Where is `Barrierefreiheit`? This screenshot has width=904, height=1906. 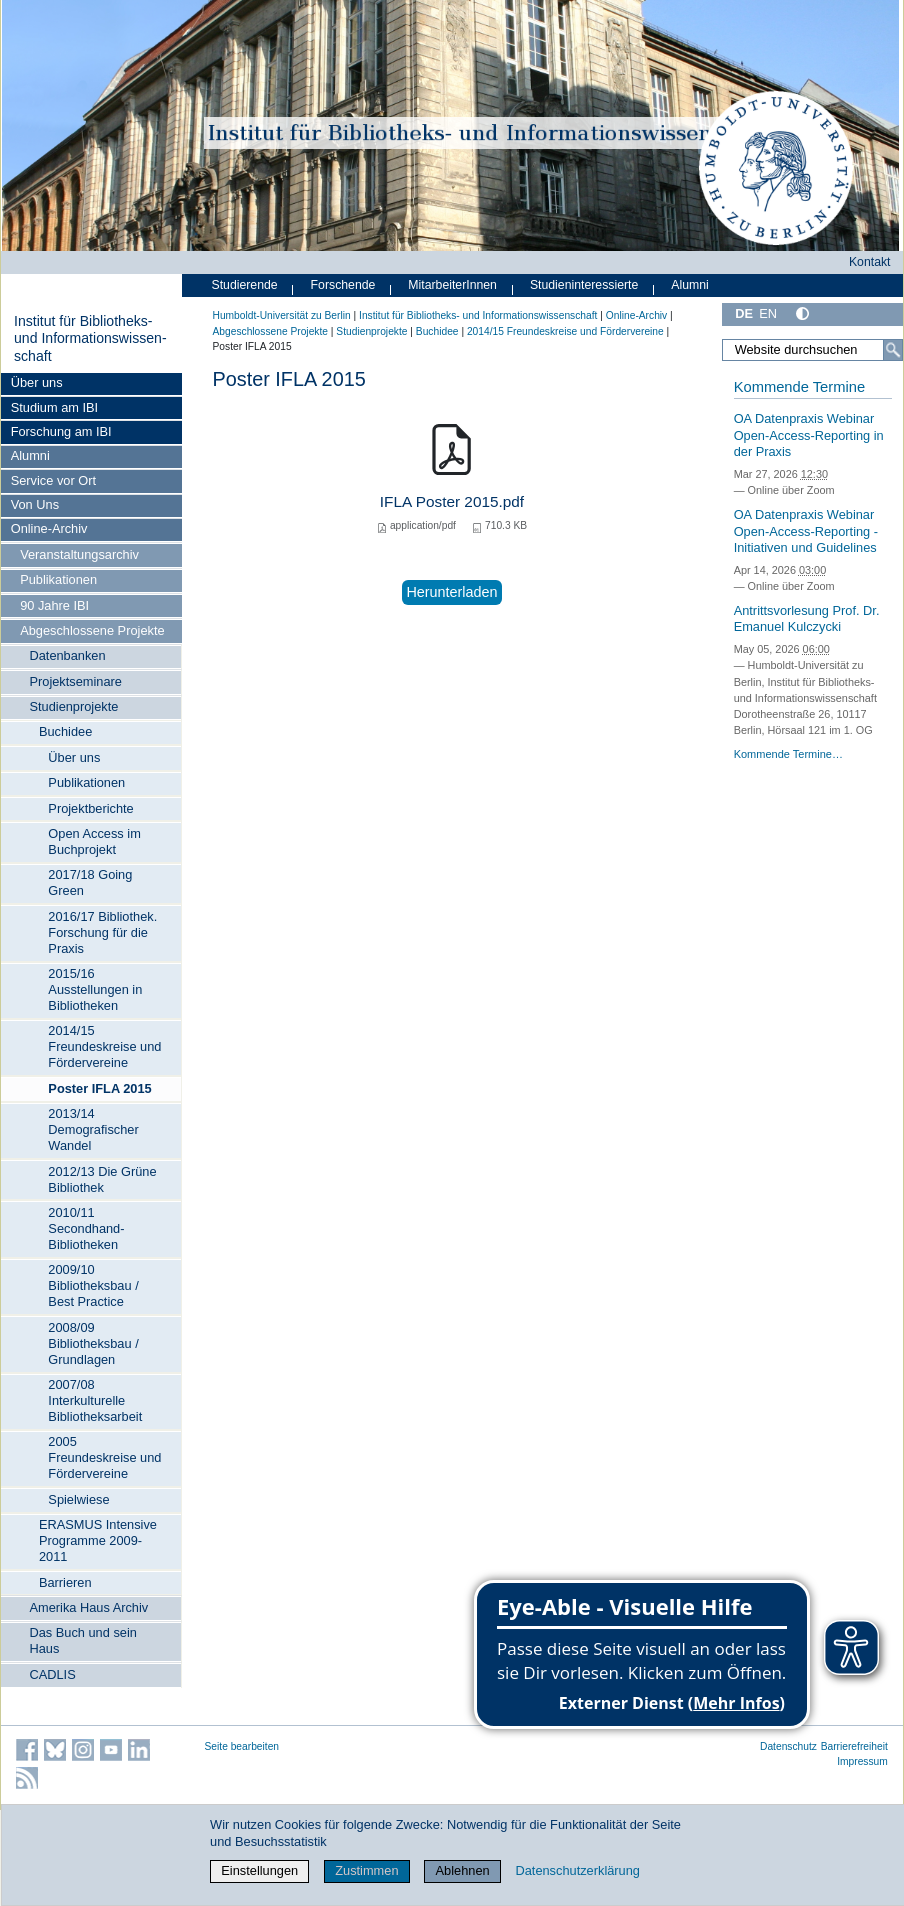 Barrierefreiheit is located at coordinates (854, 1746).